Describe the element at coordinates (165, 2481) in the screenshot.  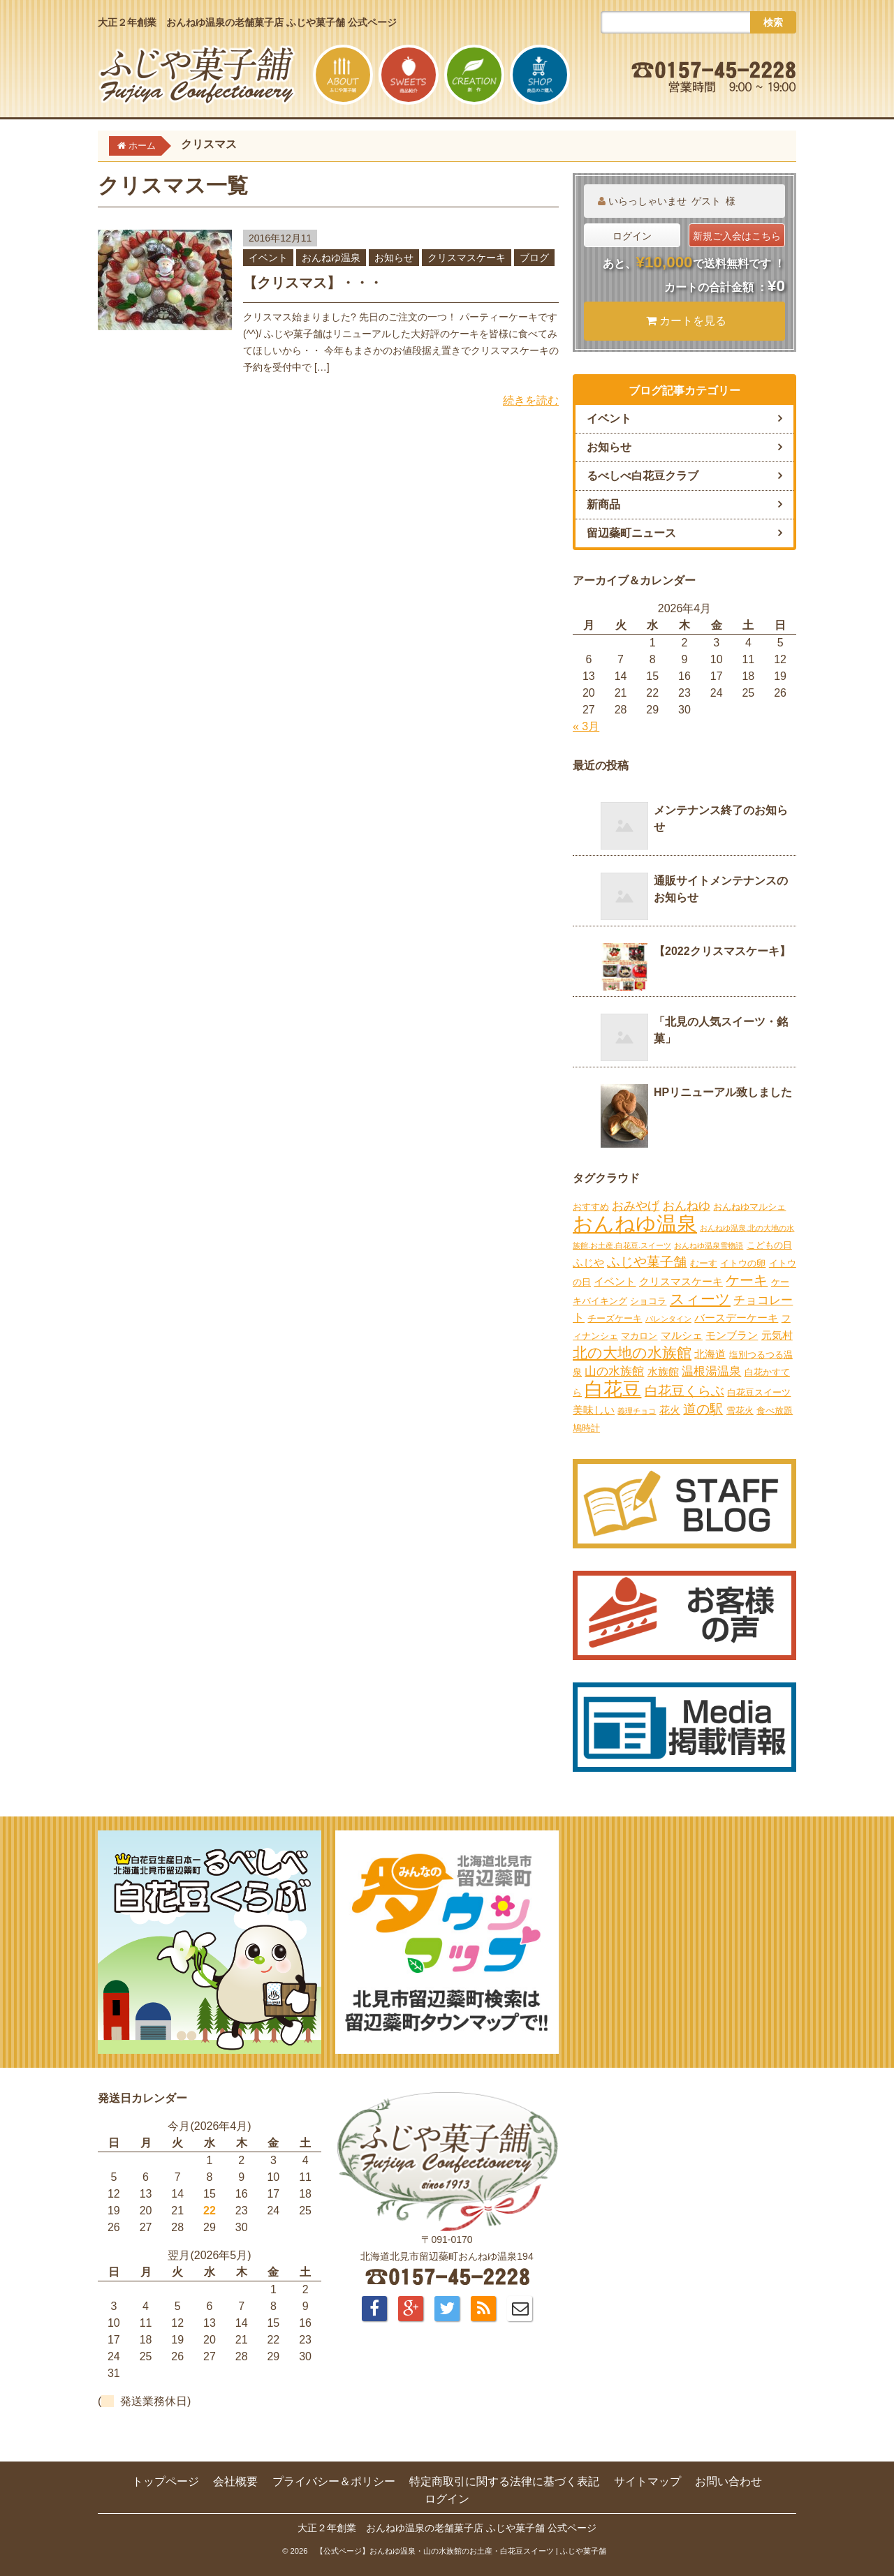
I see `トップページ` at that location.